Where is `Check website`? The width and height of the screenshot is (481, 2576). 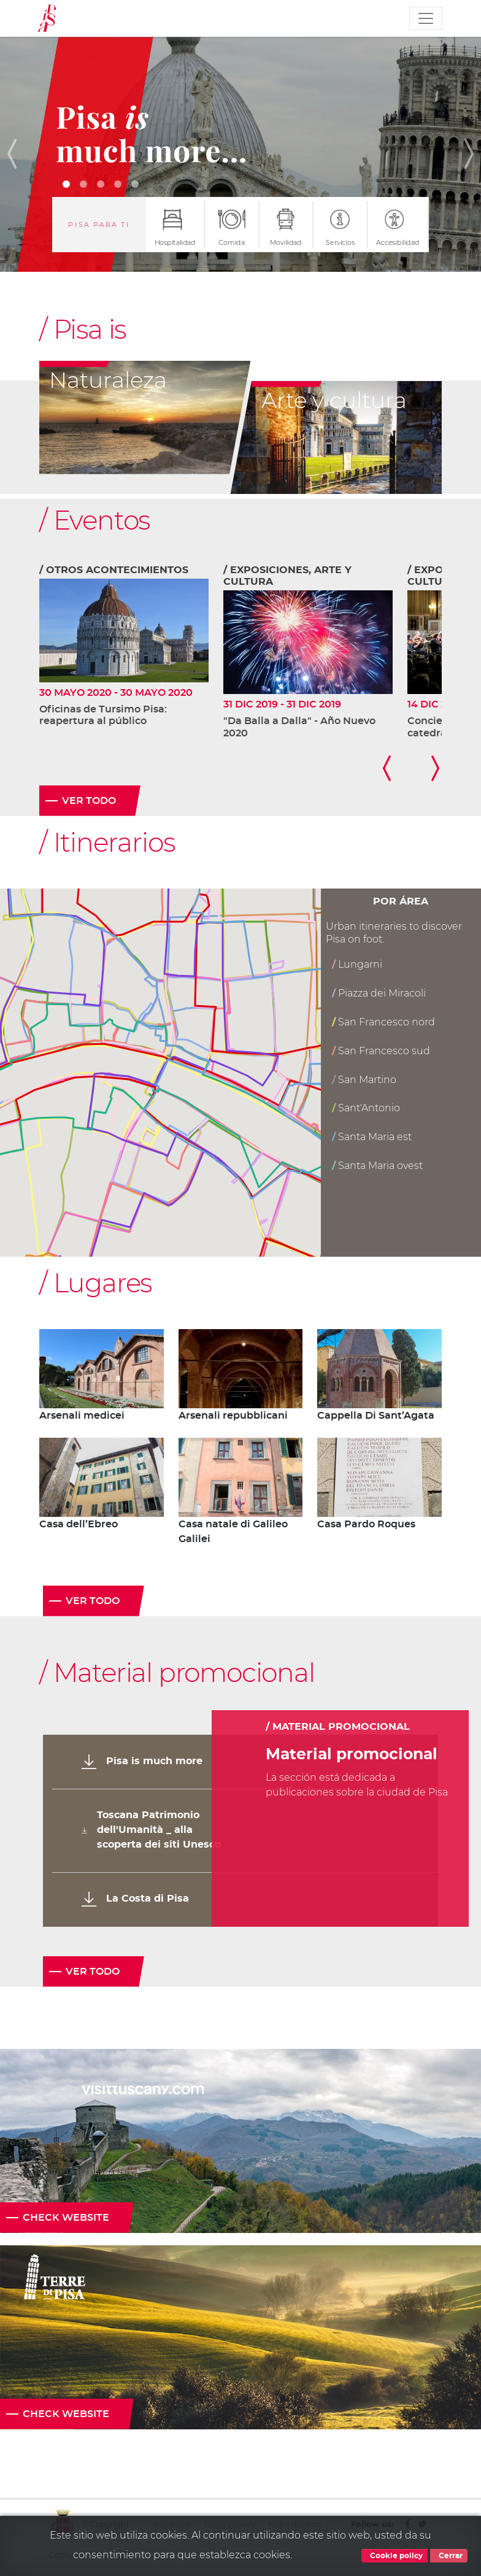
Check website is located at coordinates (66, 2218).